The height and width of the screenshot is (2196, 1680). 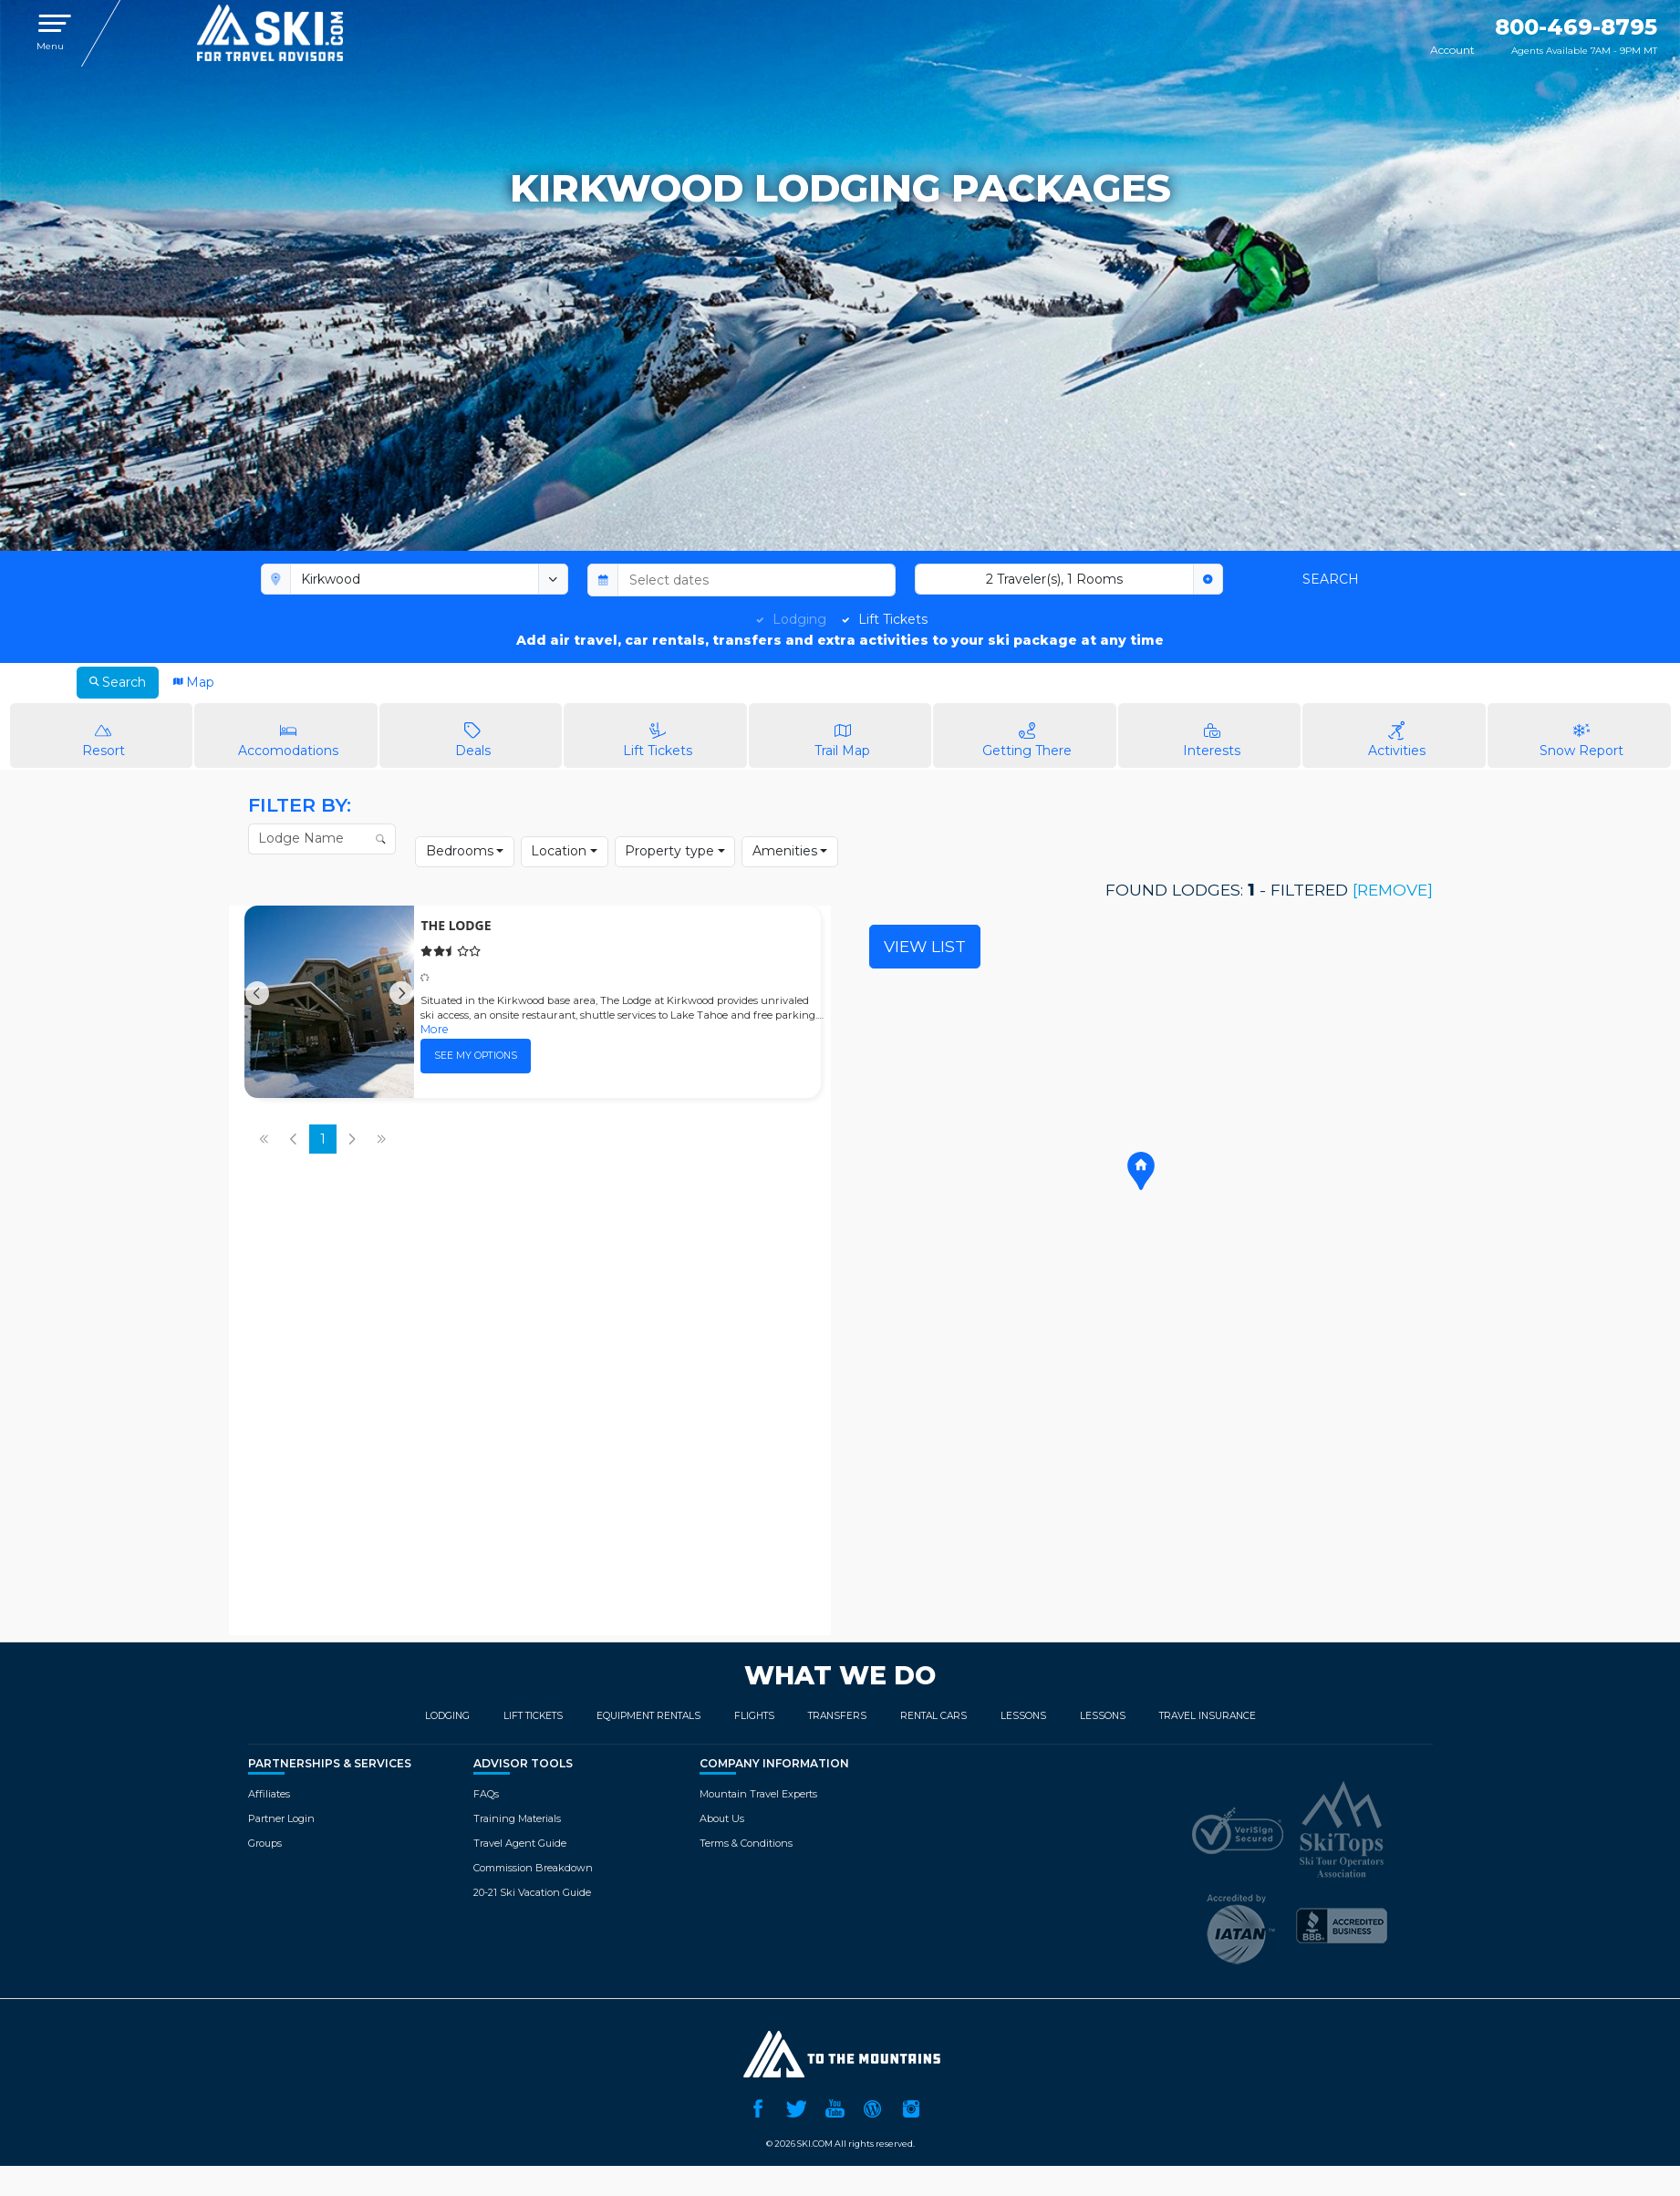 What do you see at coordinates (459, 851) in the screenshot?
I see `Bedrooms` at bounding box center [459, 851].